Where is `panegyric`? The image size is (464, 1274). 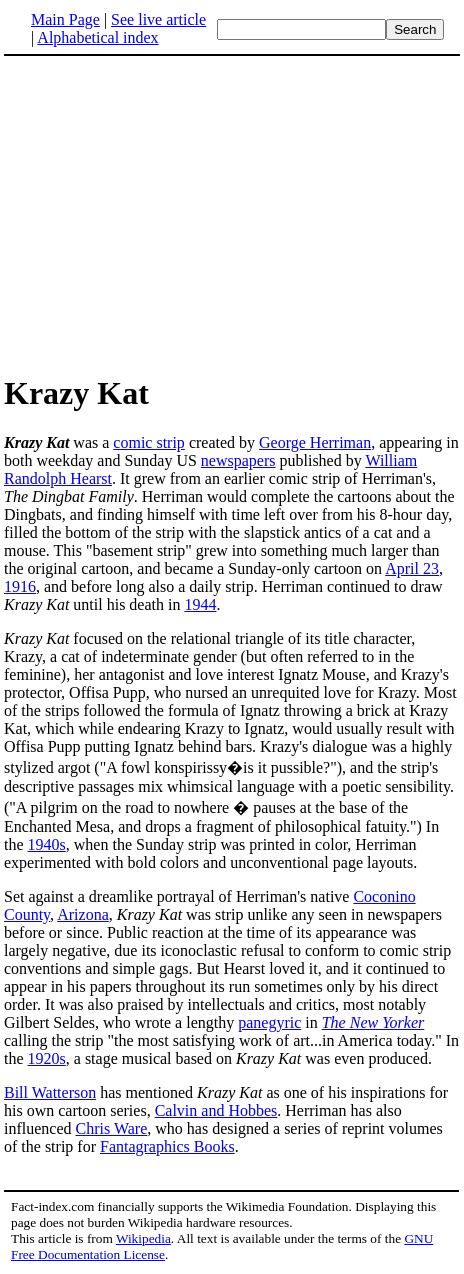 panegyric is located at coordinates (269, 1022).